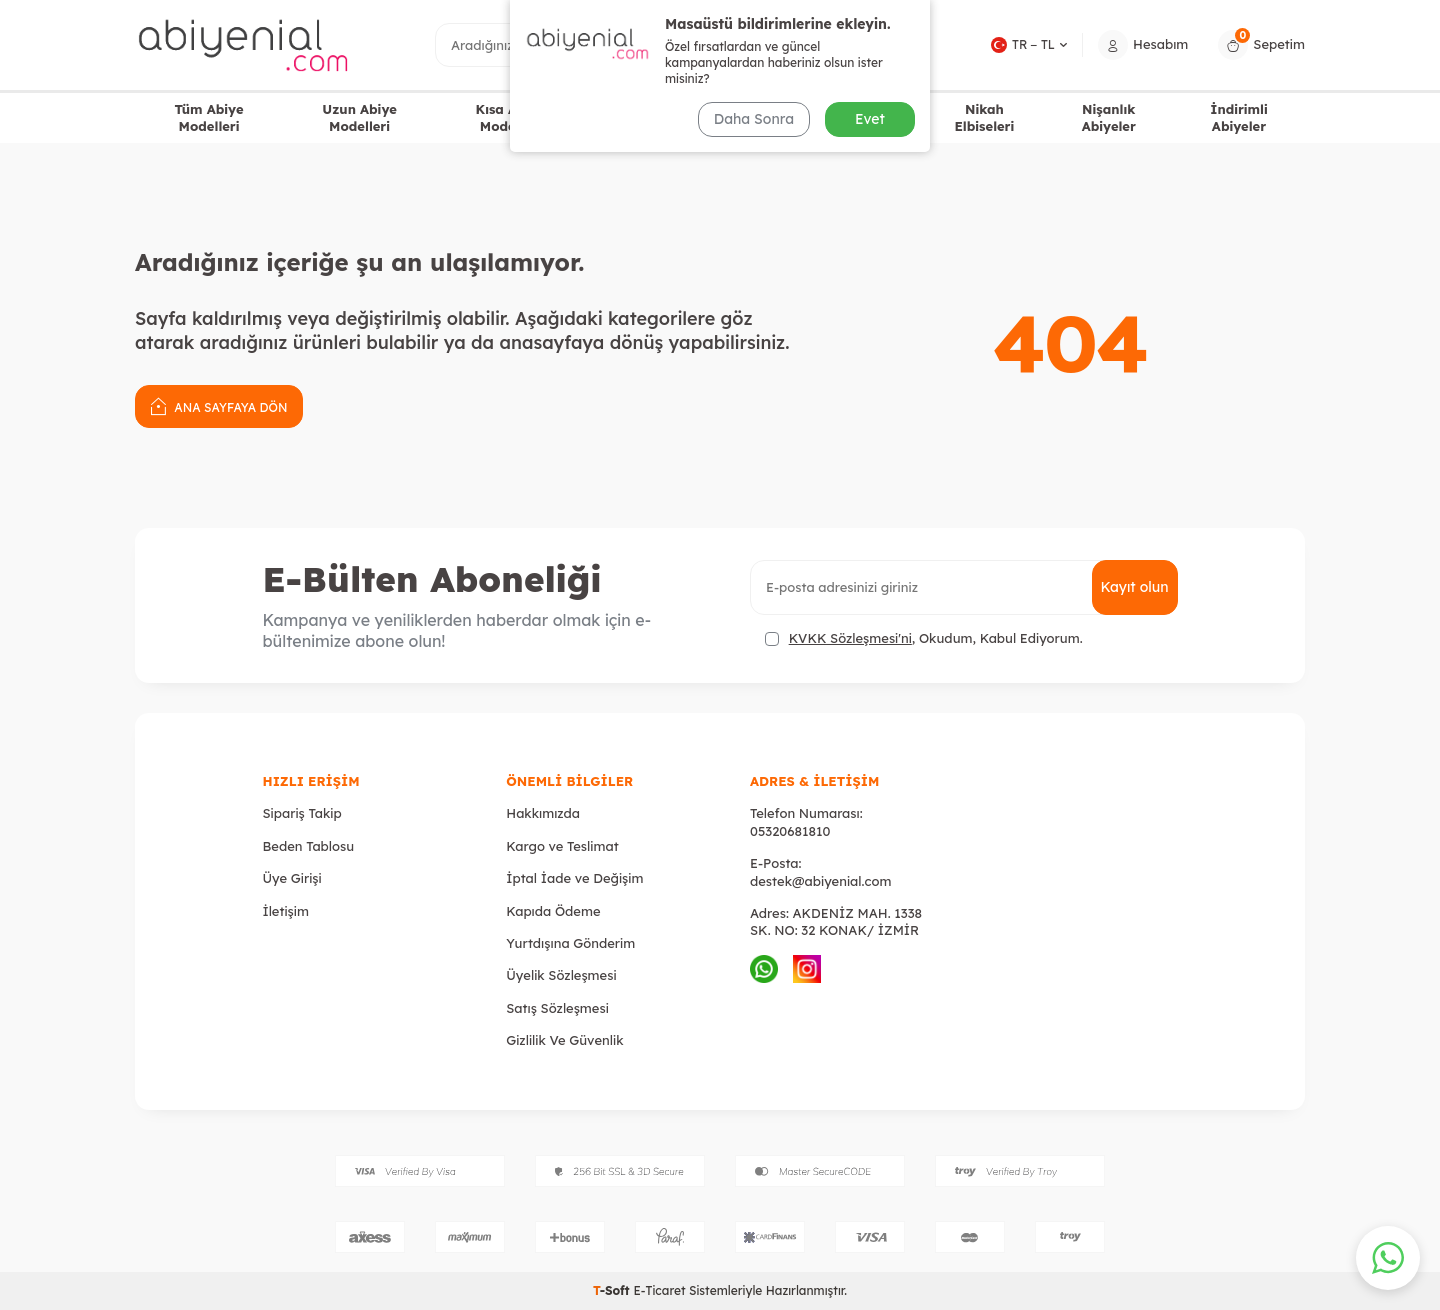  Describe the element at coordinates (870, 119) in the screenshot. I see `Evet` at that location.